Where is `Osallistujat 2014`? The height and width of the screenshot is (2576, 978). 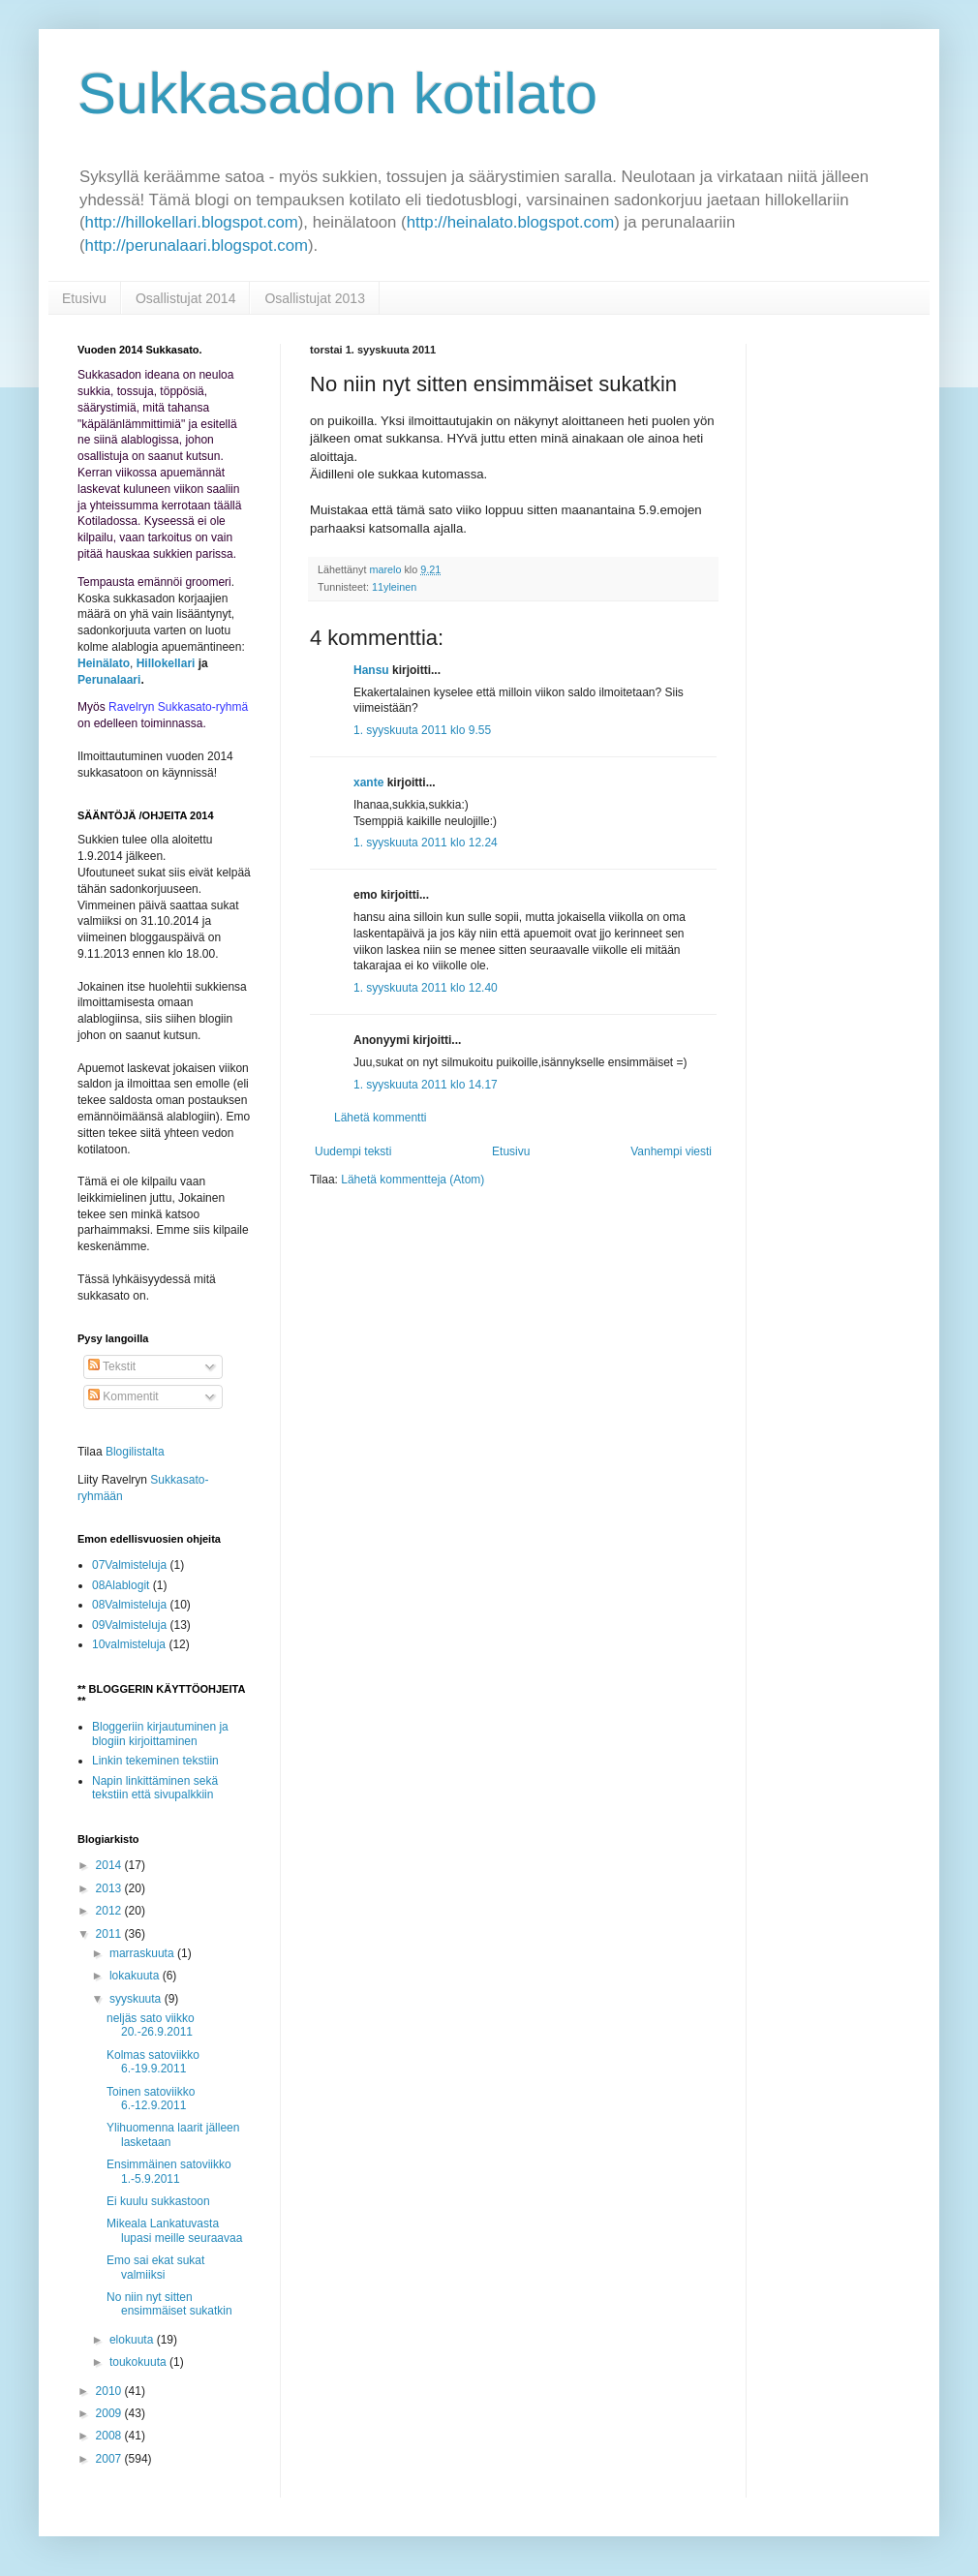
Osallistujat 2014 is located at coordinates (186, 298).